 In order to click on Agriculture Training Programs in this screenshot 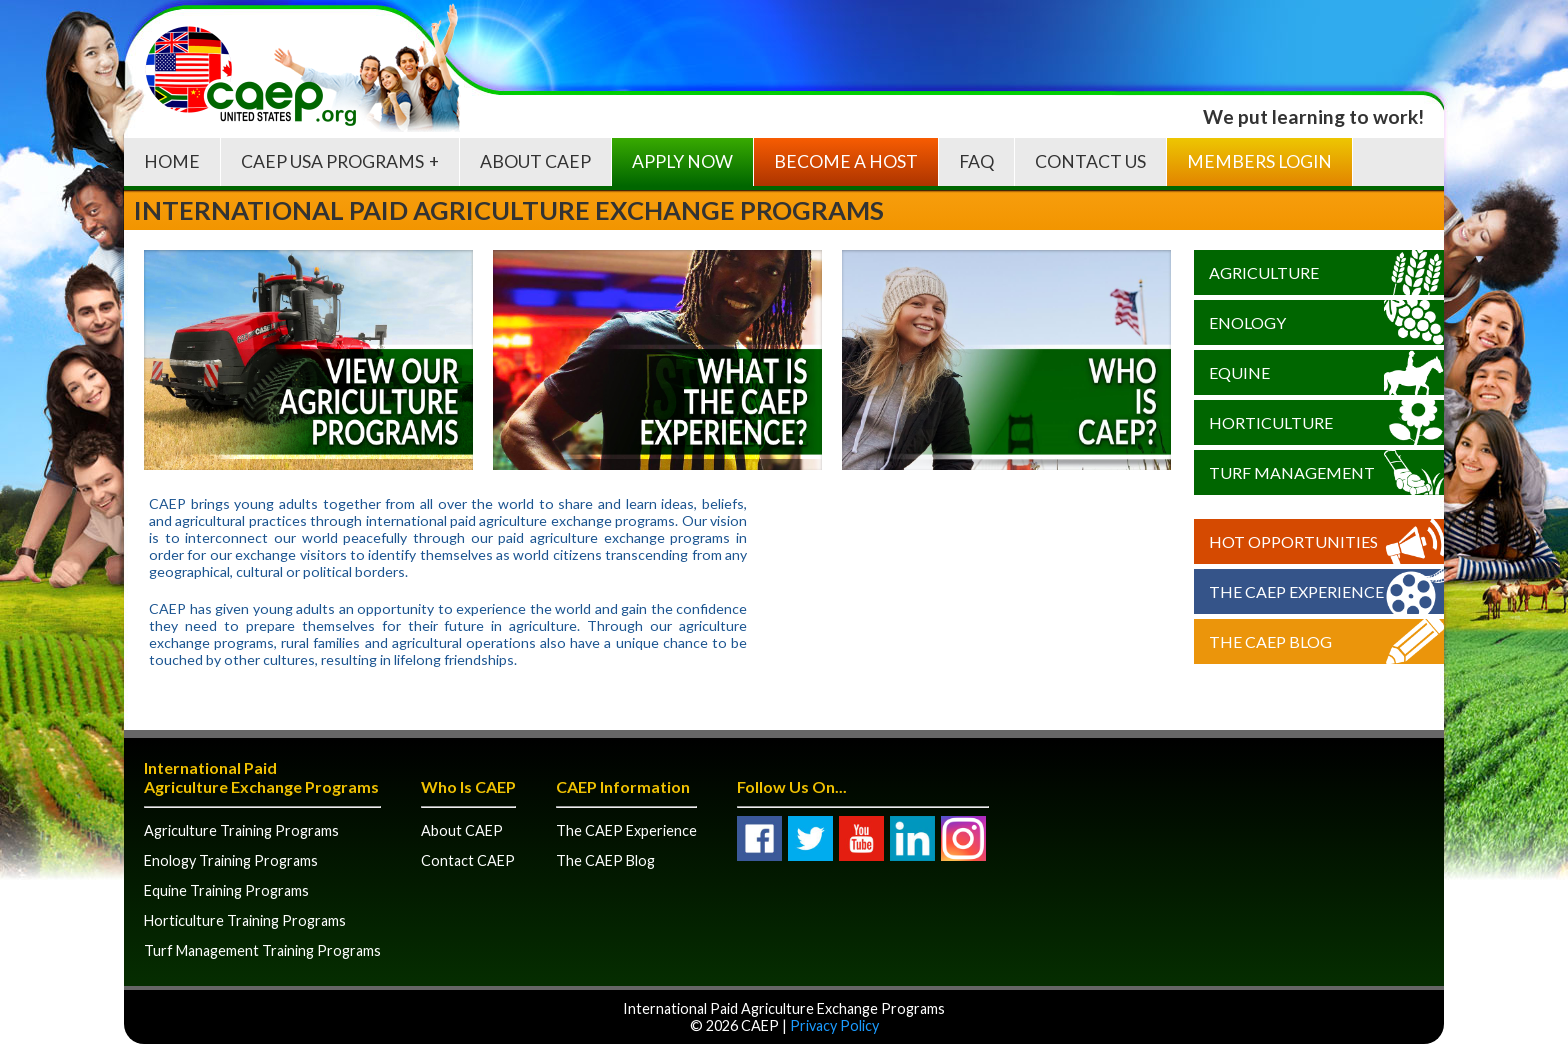, I will do `click(241, 830)`.